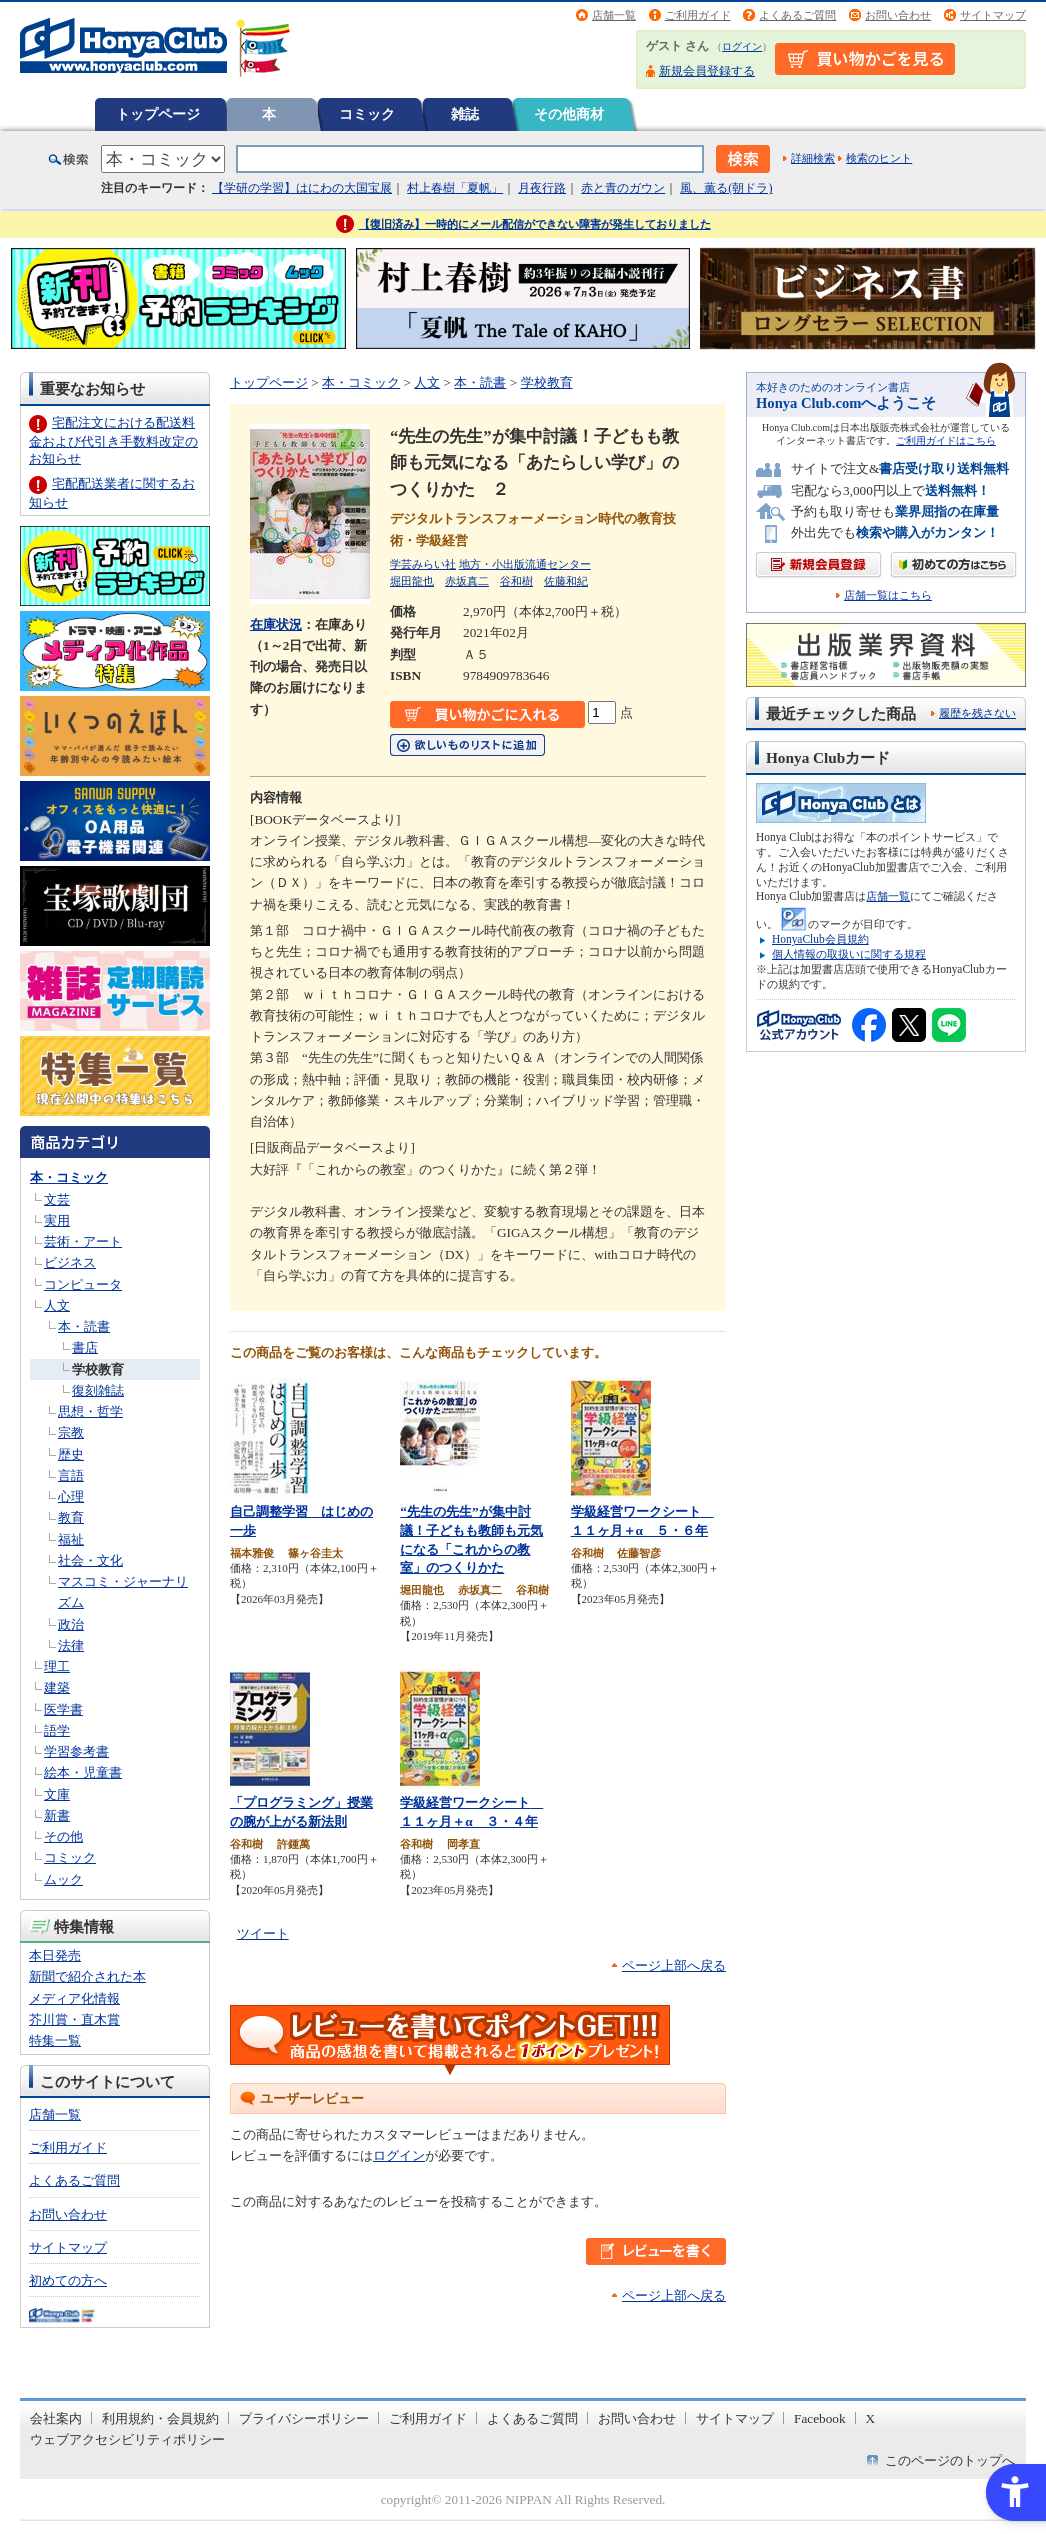 The height and width of the screenshot is (2534, 1046). Describe the element at coordinates (127, 2439) in the screenshot. I see `ウェブアクセシビリティポリシー [ウェブアクセシビリティポリシー - Open in New Tab]` at that location.